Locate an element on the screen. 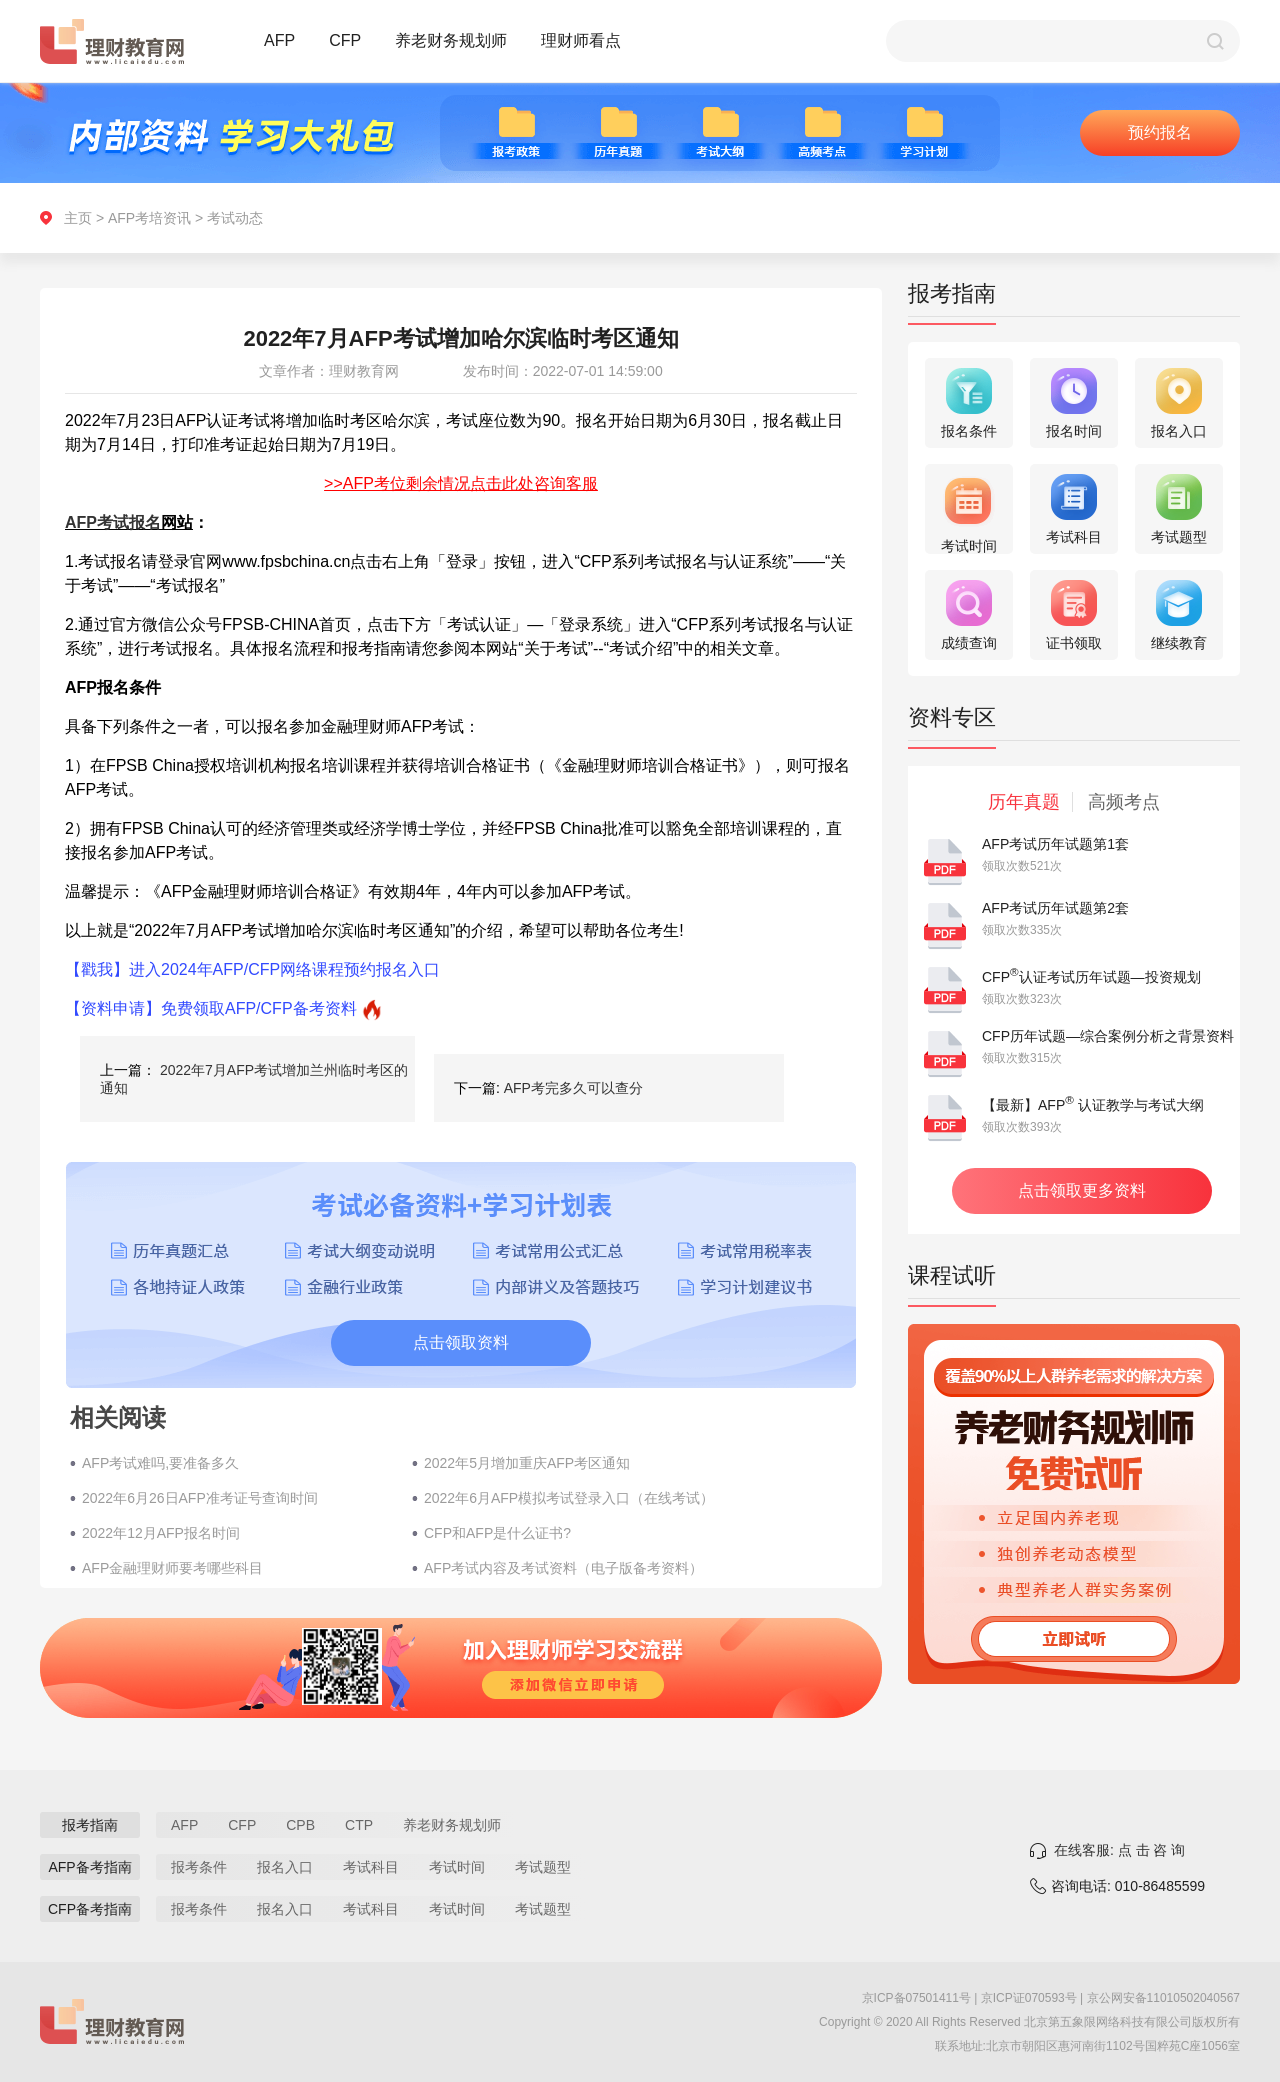  点击领取更多资料 is located at coordinates (1082, 1190).